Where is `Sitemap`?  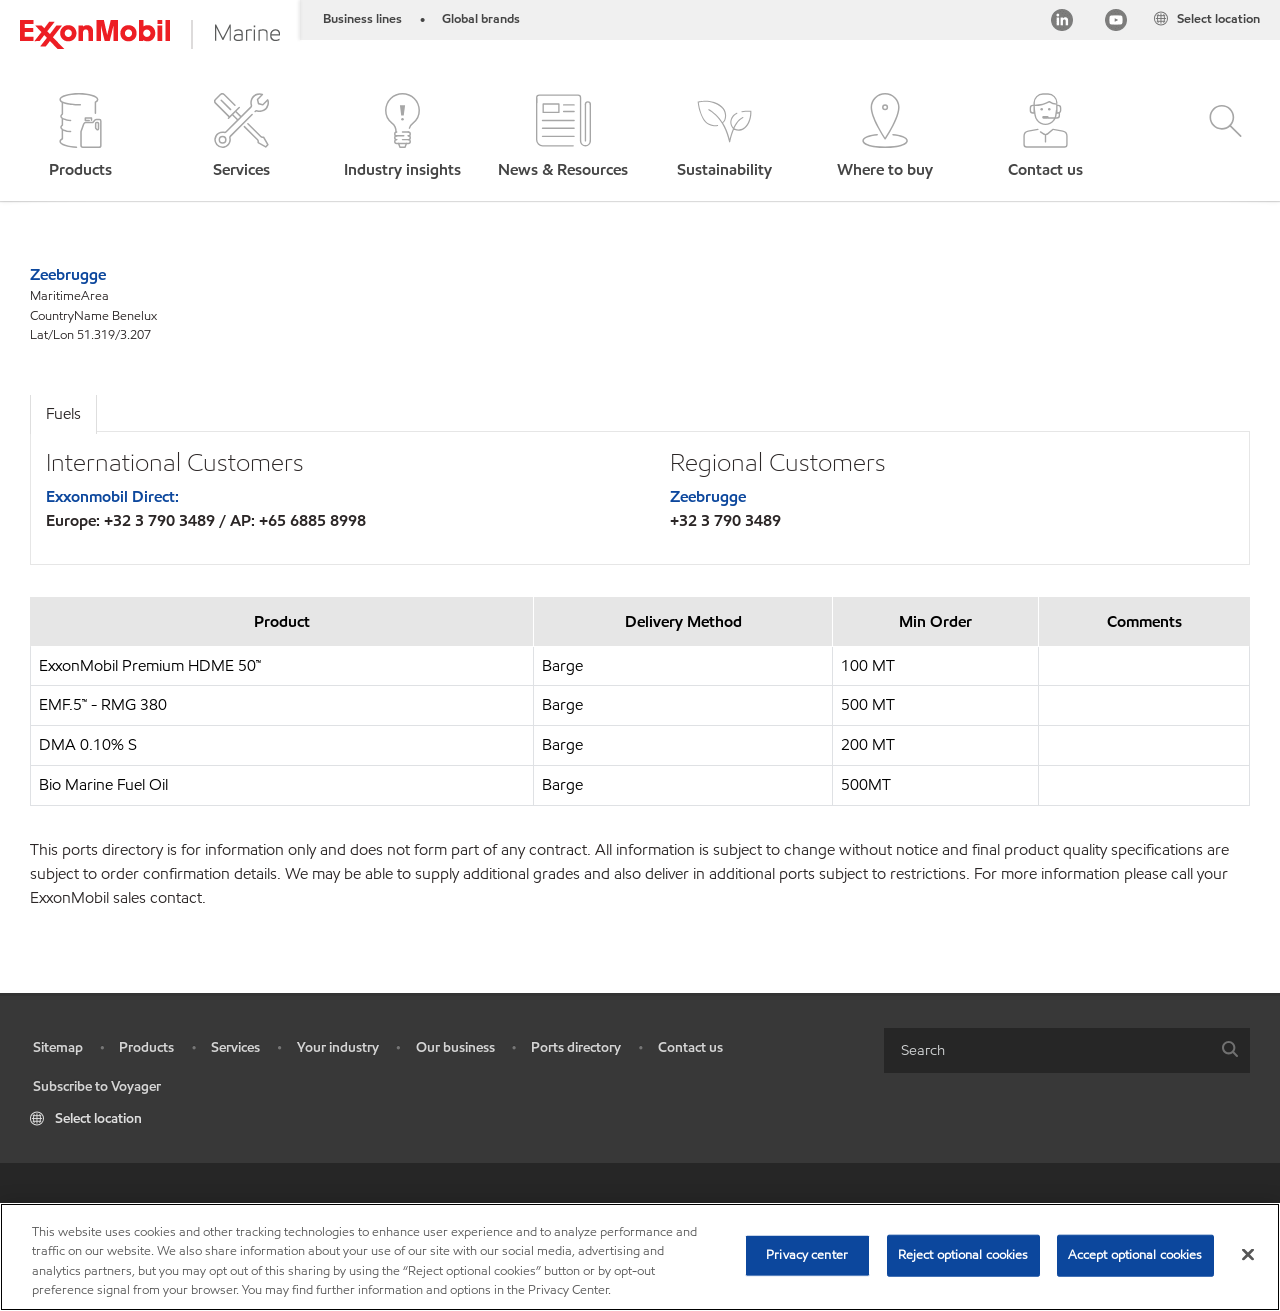
Sitemap is located at coordinates (58, 1047).